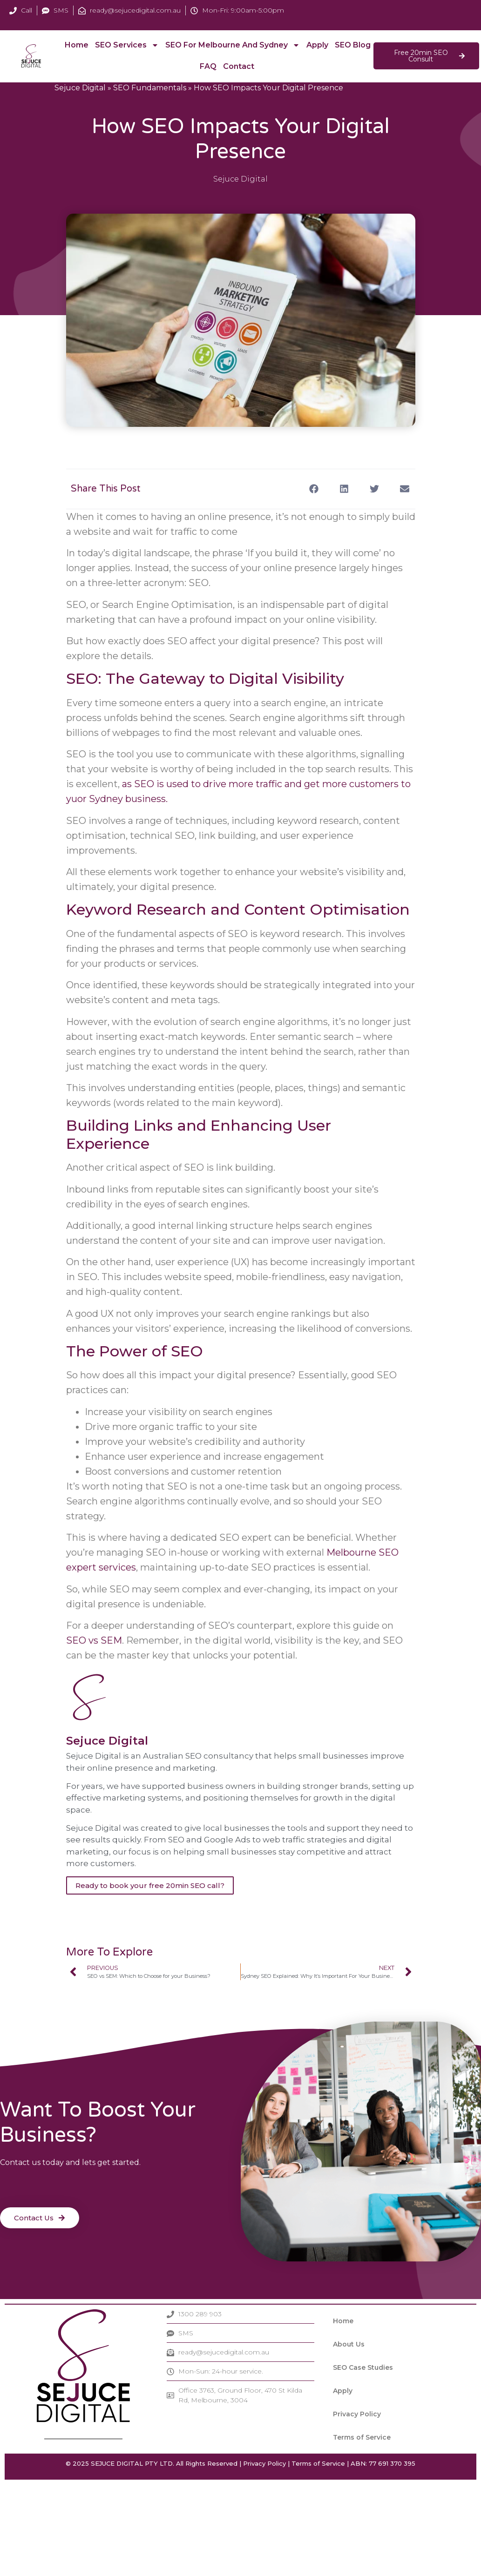  Describe the element at coordinates (239, 66) in the screenshot. I see `Contact` at that location.